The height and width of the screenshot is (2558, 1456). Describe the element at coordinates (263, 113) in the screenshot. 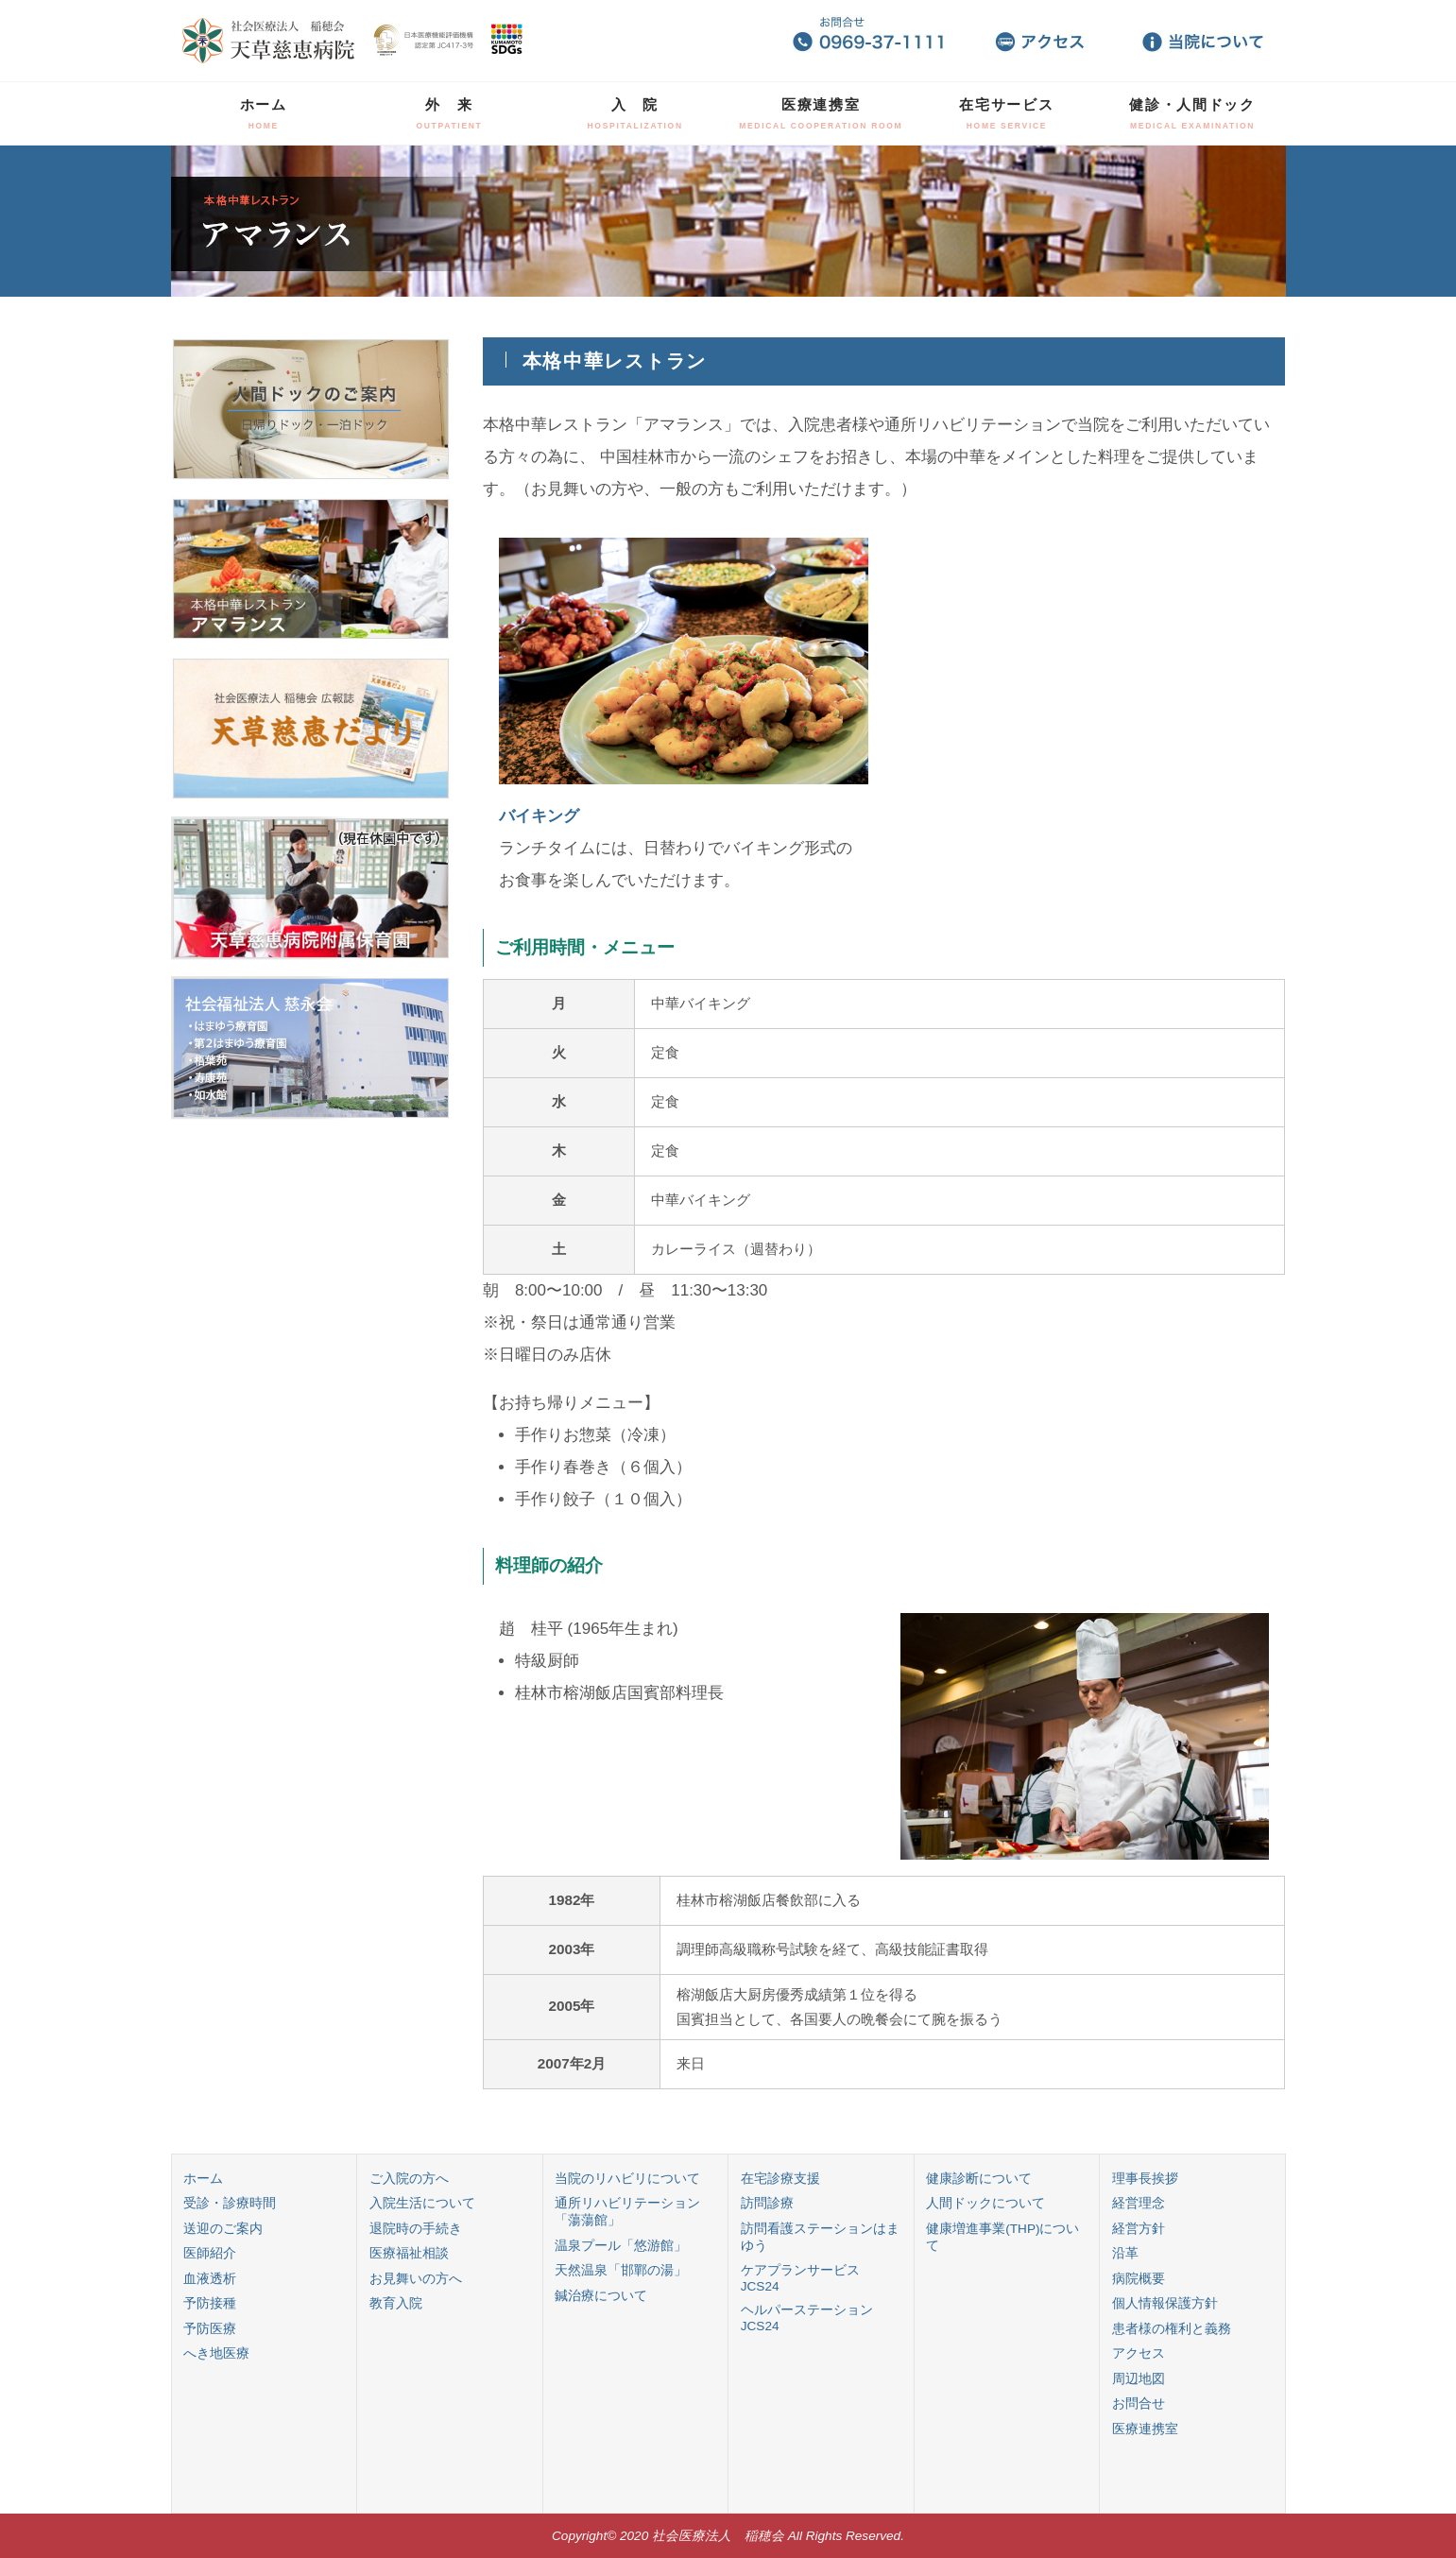

I see `ホーム` at that location.